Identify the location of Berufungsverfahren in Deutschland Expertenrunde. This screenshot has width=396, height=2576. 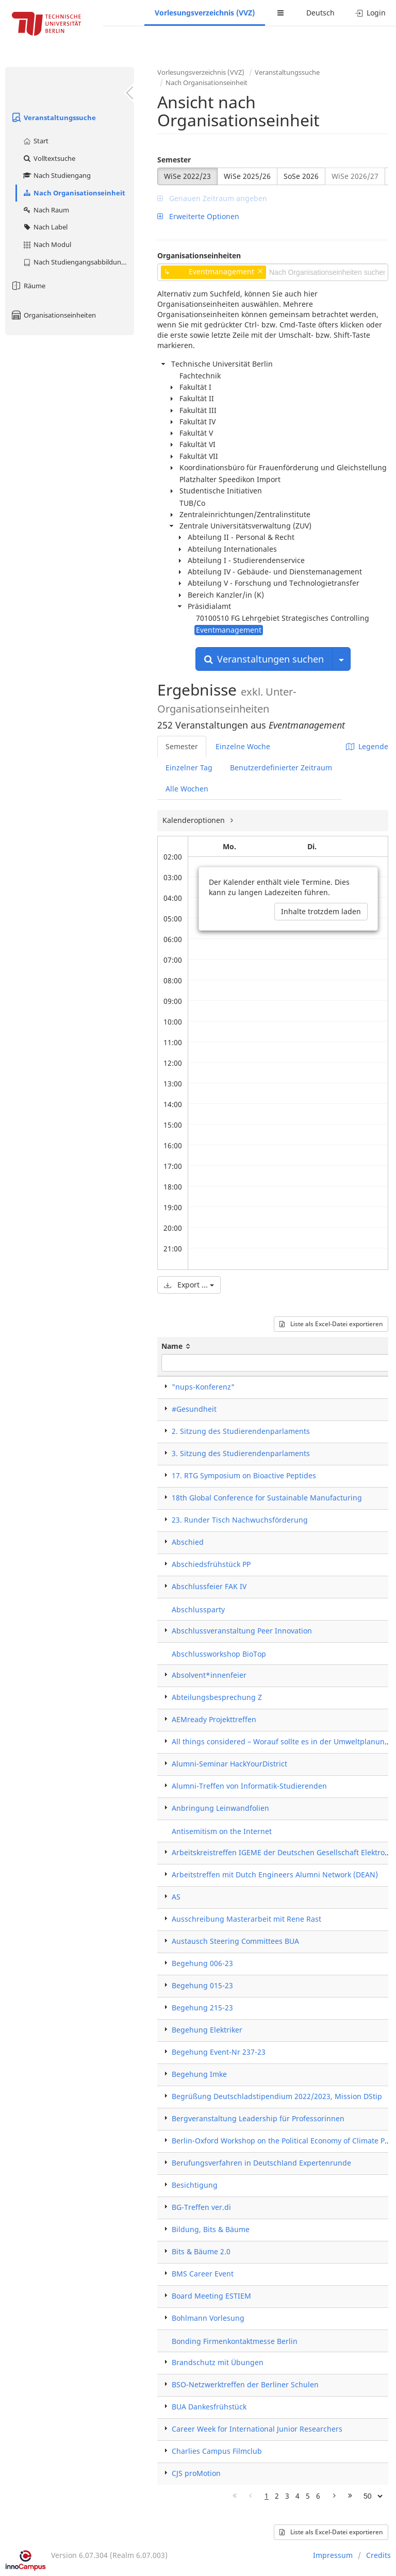
(261, 2163).